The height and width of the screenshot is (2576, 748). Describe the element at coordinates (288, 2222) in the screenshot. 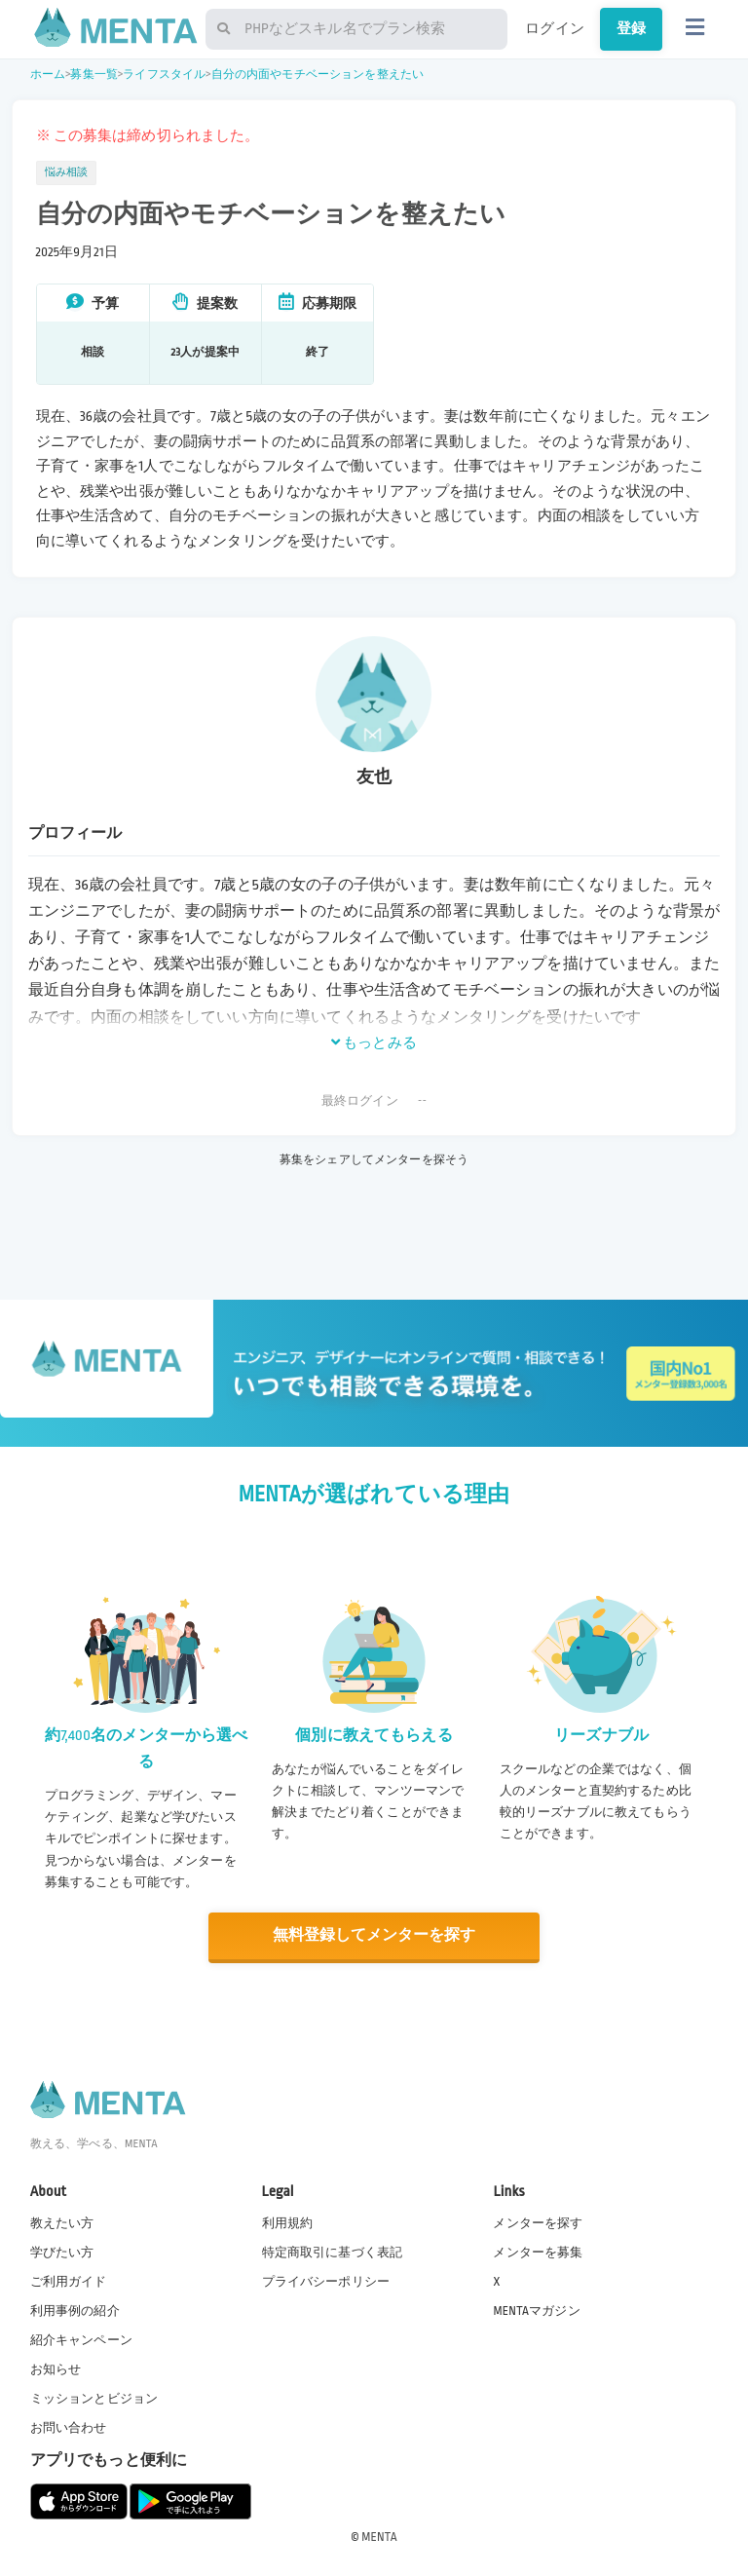

I see `利用規約` at that location.